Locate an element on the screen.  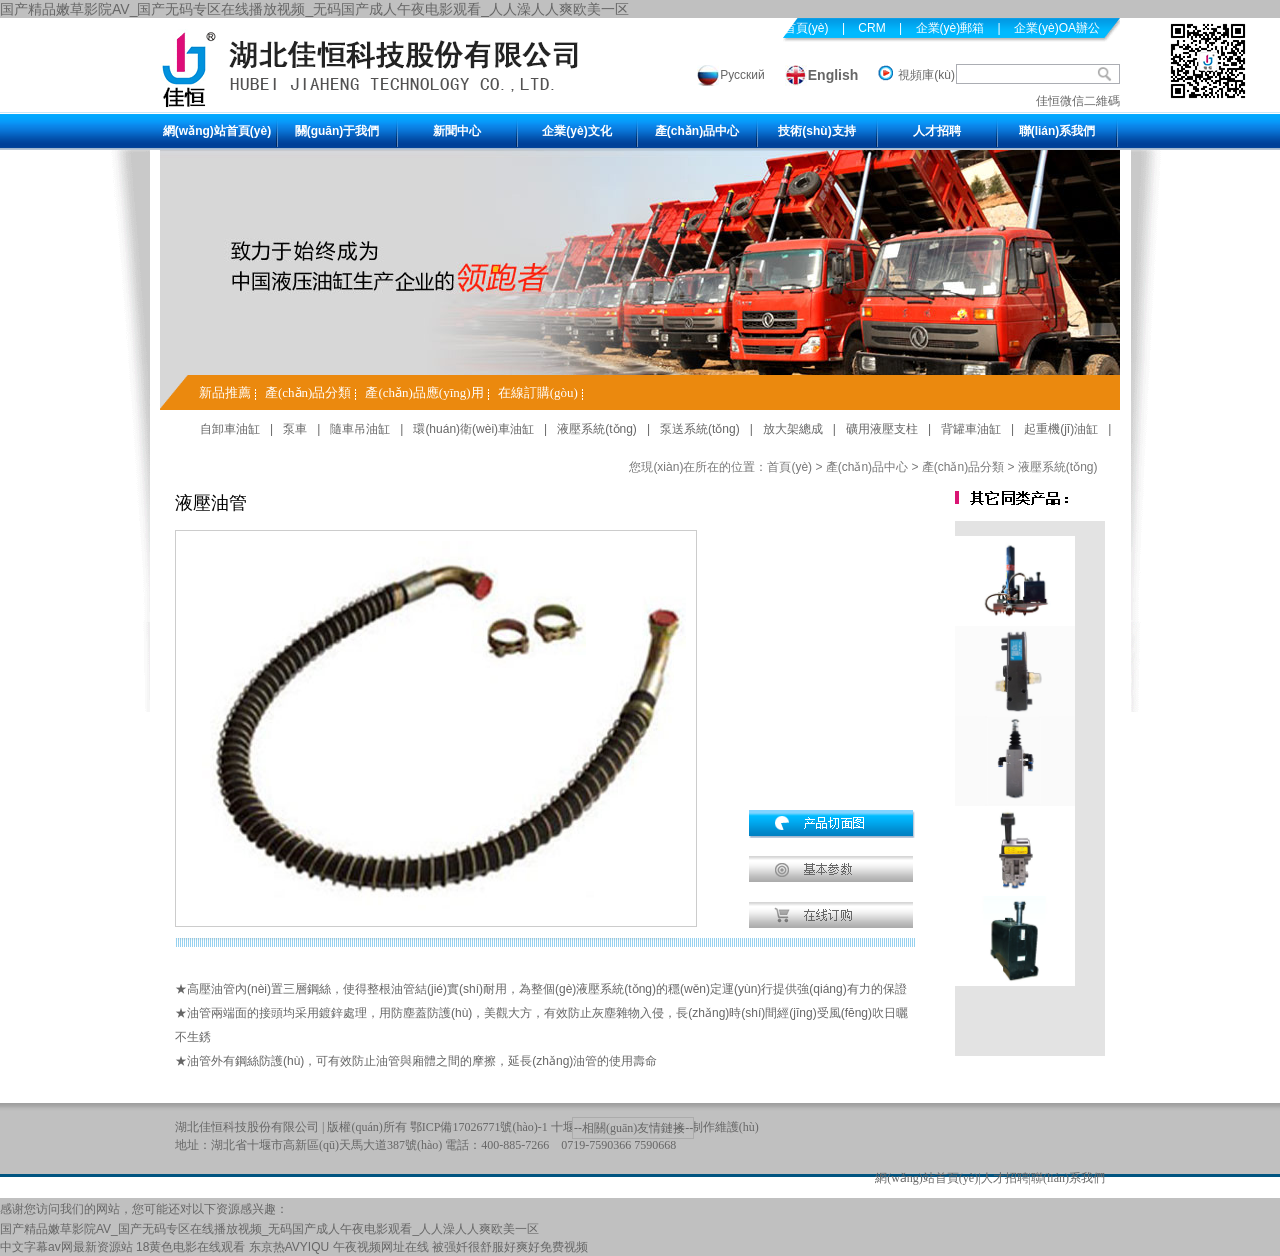
泵車 is located at coordinates (295, 429).